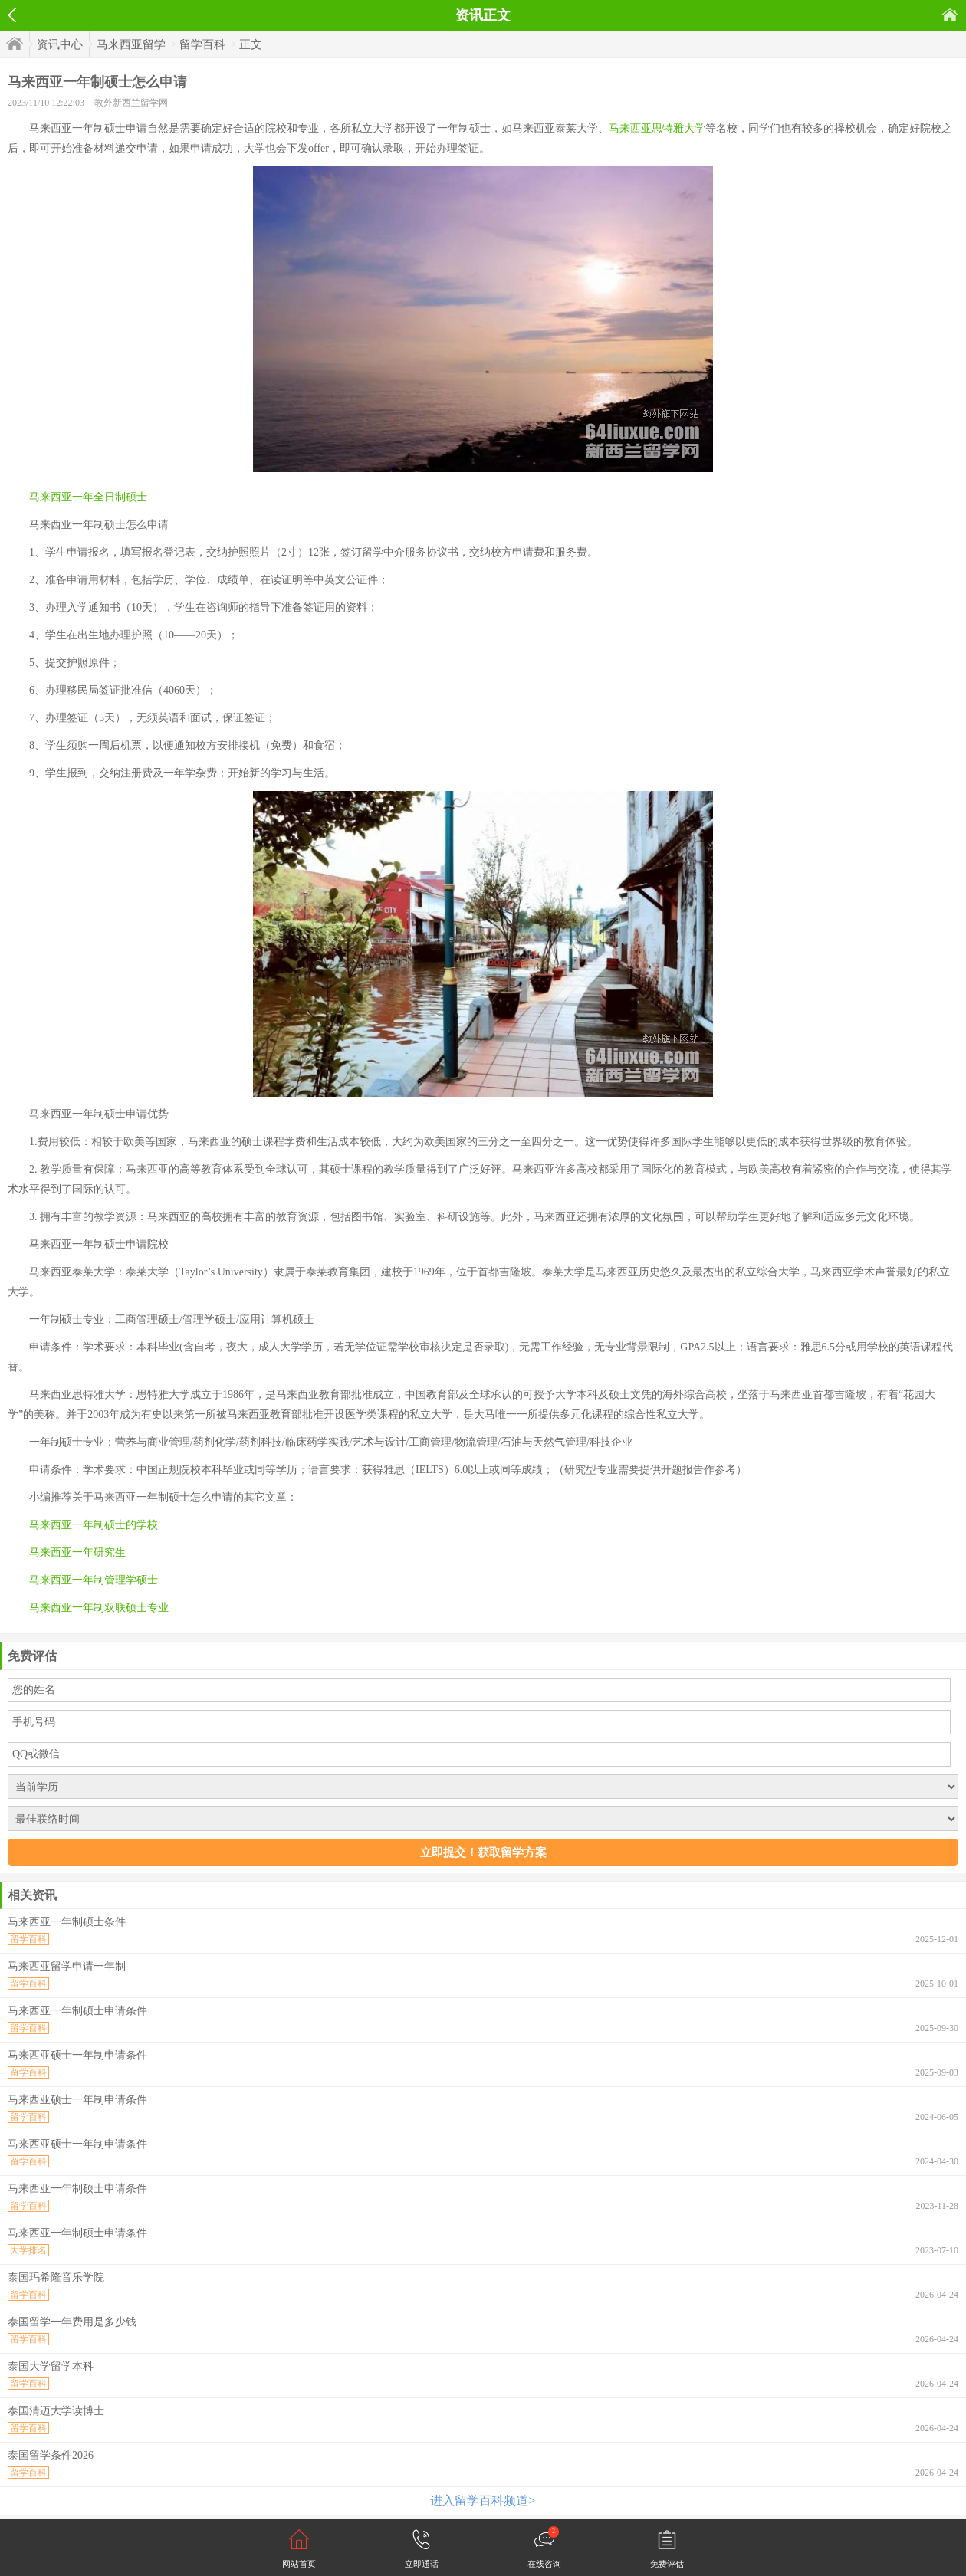 This screenshot has width=966, height=2576. Describe the element at coordinates (657, 128) in the screenshot. I see `马来西亚思特雅大学` at that location.